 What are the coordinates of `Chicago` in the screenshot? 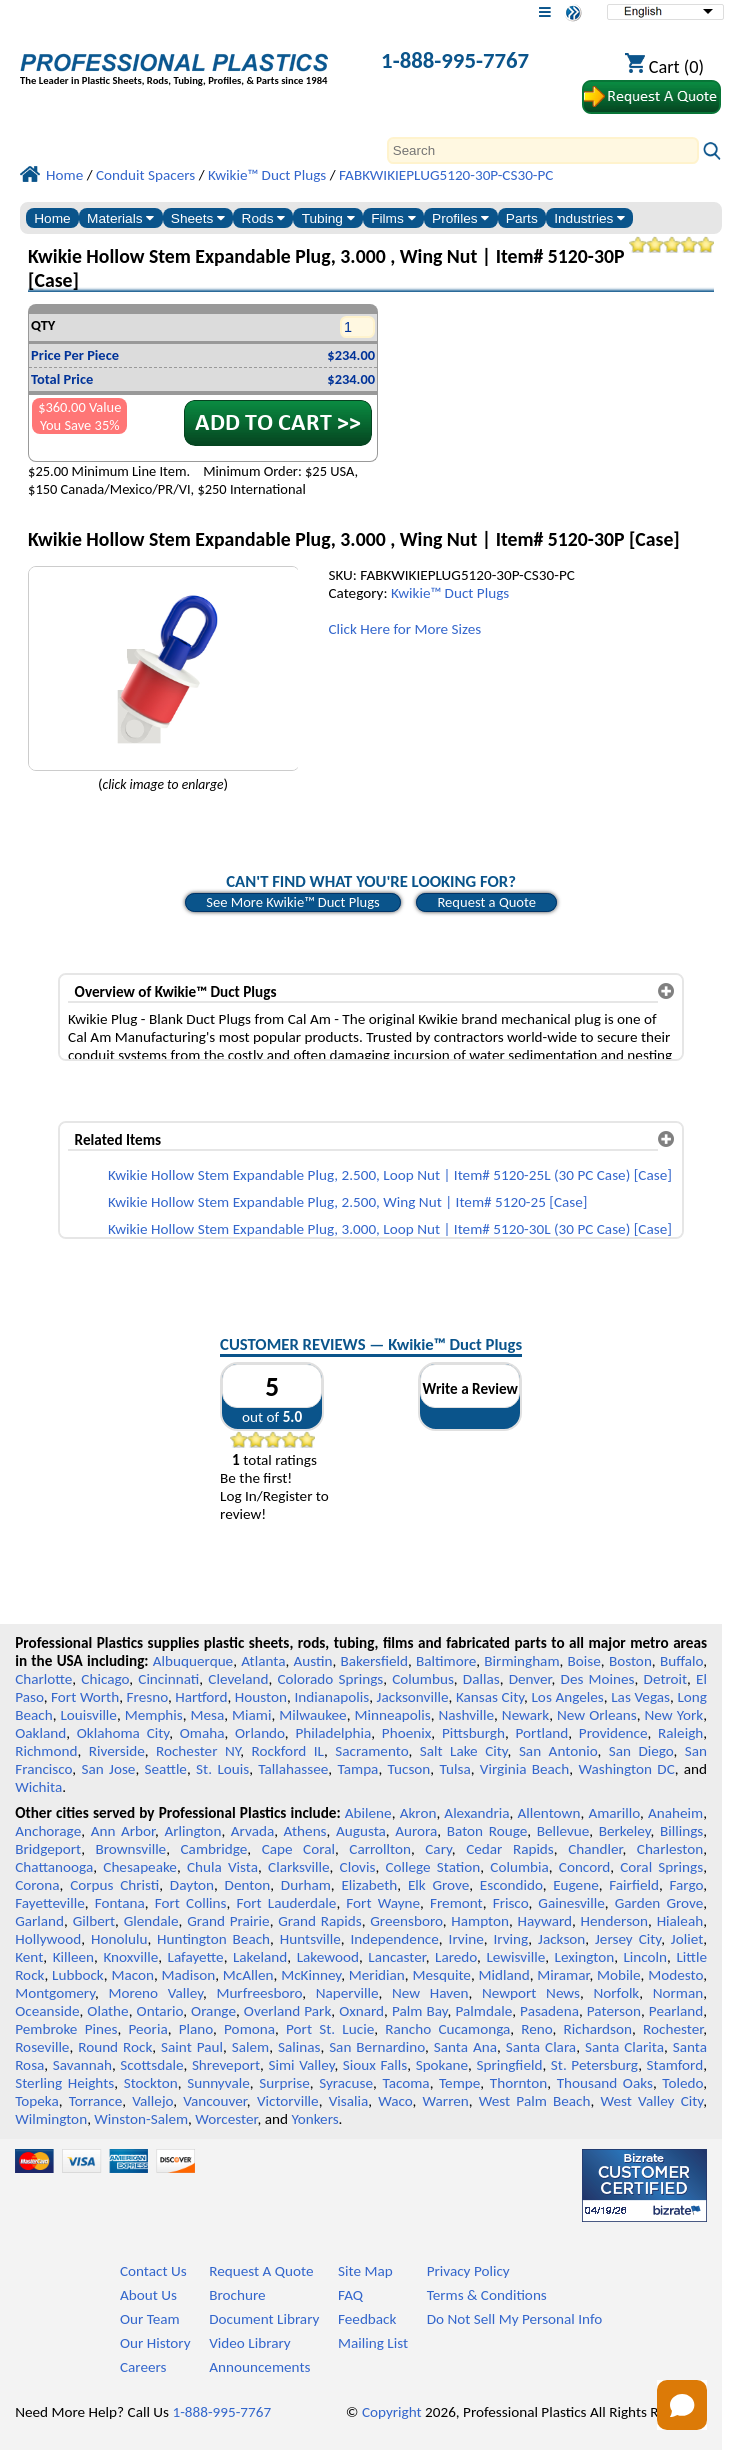 It's located at (105, 1679).